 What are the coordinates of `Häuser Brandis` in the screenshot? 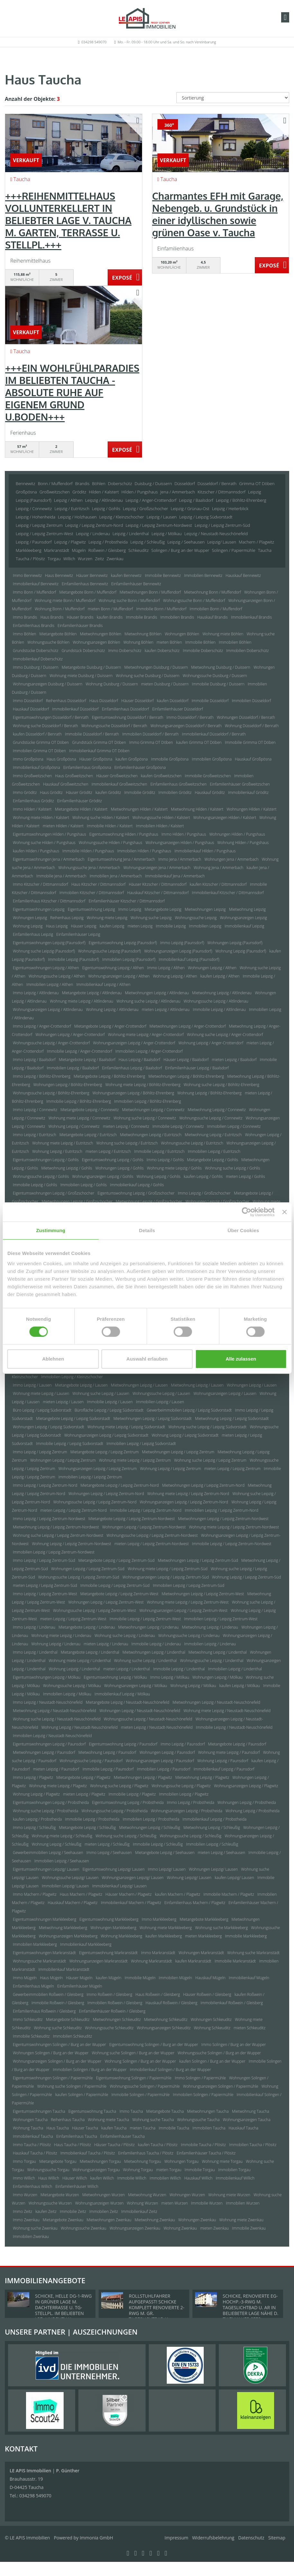 It's located at (80, 617).